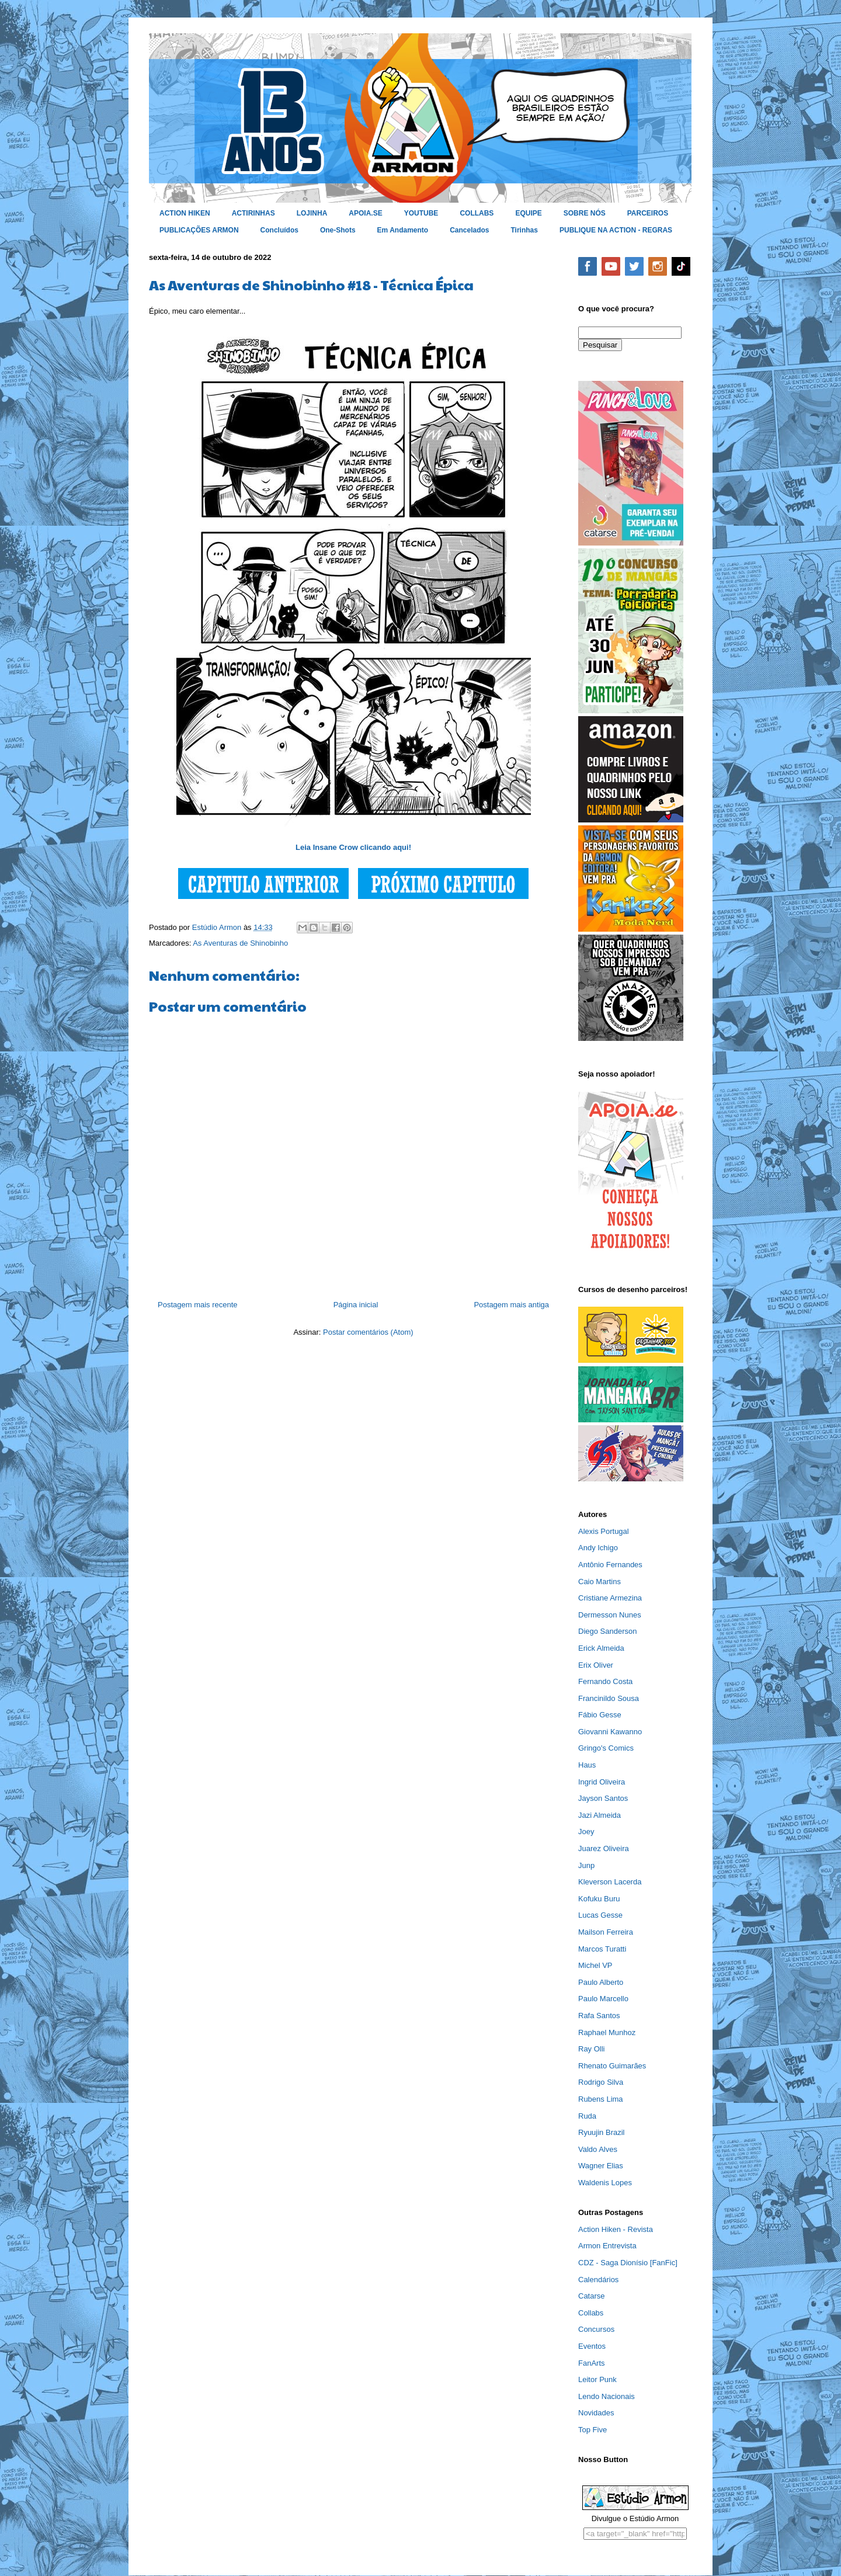  I want to click on LOJINHA, so click(312, 213).